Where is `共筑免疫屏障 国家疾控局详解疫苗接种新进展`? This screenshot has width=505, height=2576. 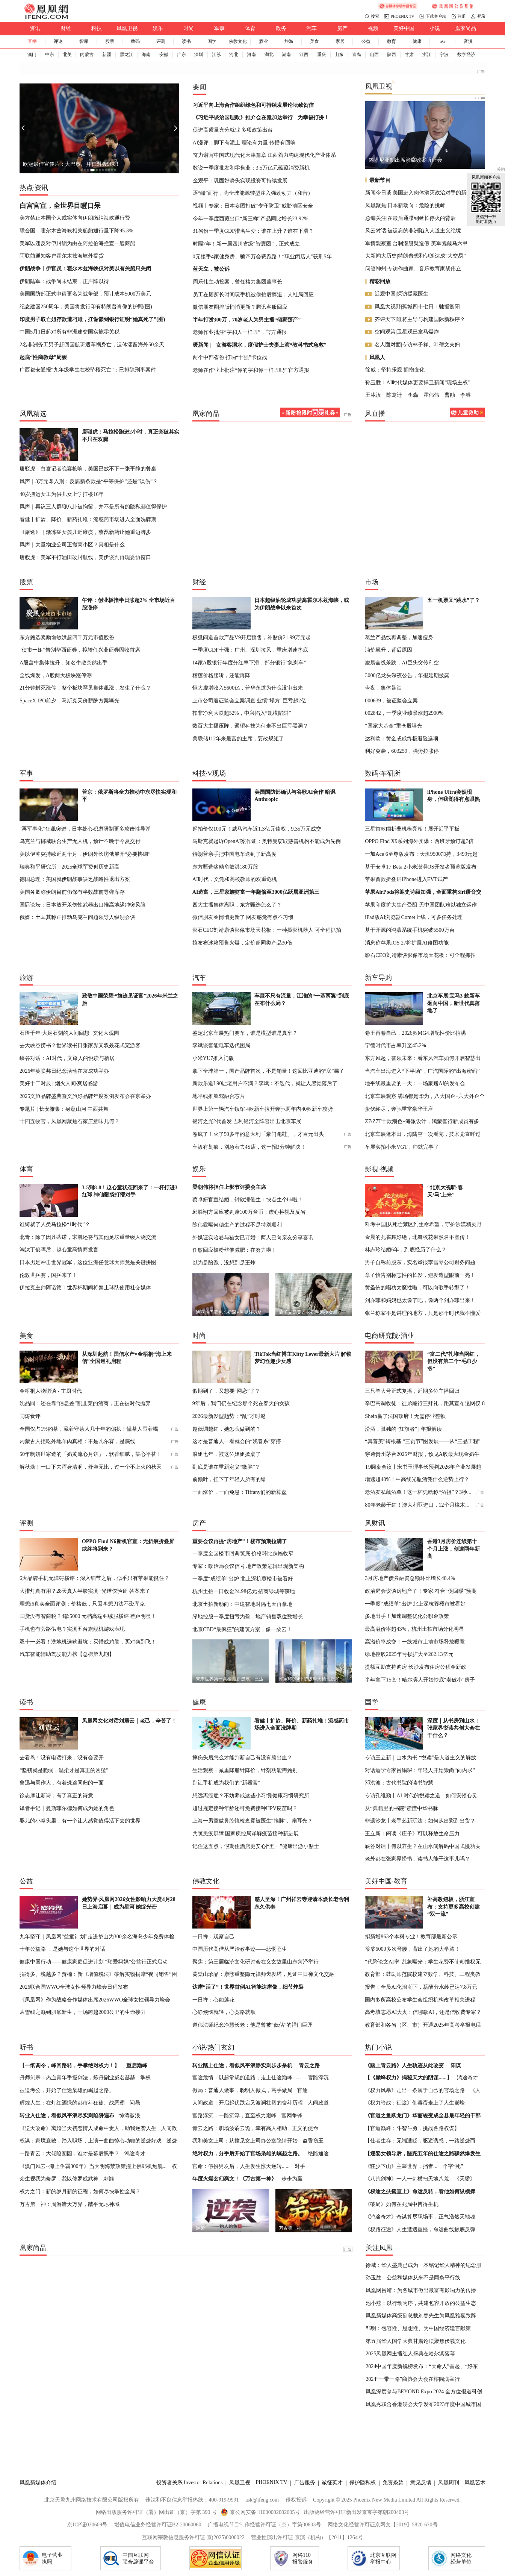 共筑免疫屏障 国家疾控局详解疫苗接种新进展 is located at coordinates (245, 1833).